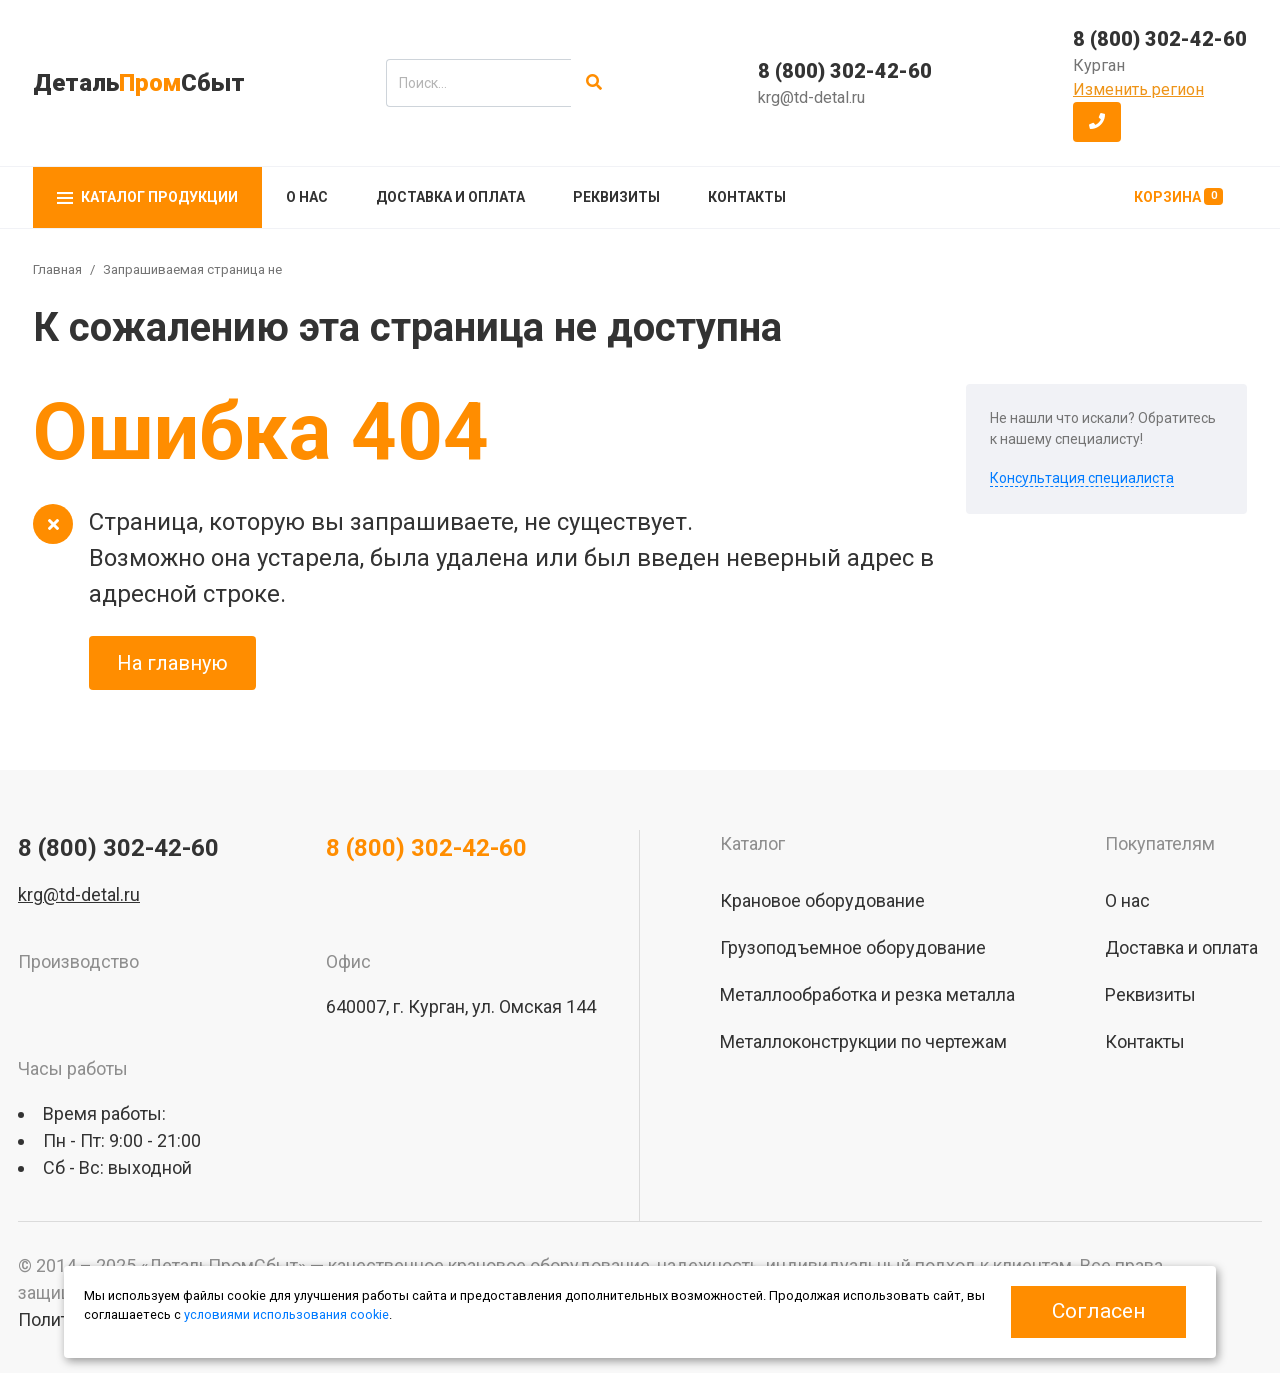 The image size is (1280, 1373). Describe the element at coordinates (139, 83) in the screenshot. I see `ДетальСбыт` at that location.